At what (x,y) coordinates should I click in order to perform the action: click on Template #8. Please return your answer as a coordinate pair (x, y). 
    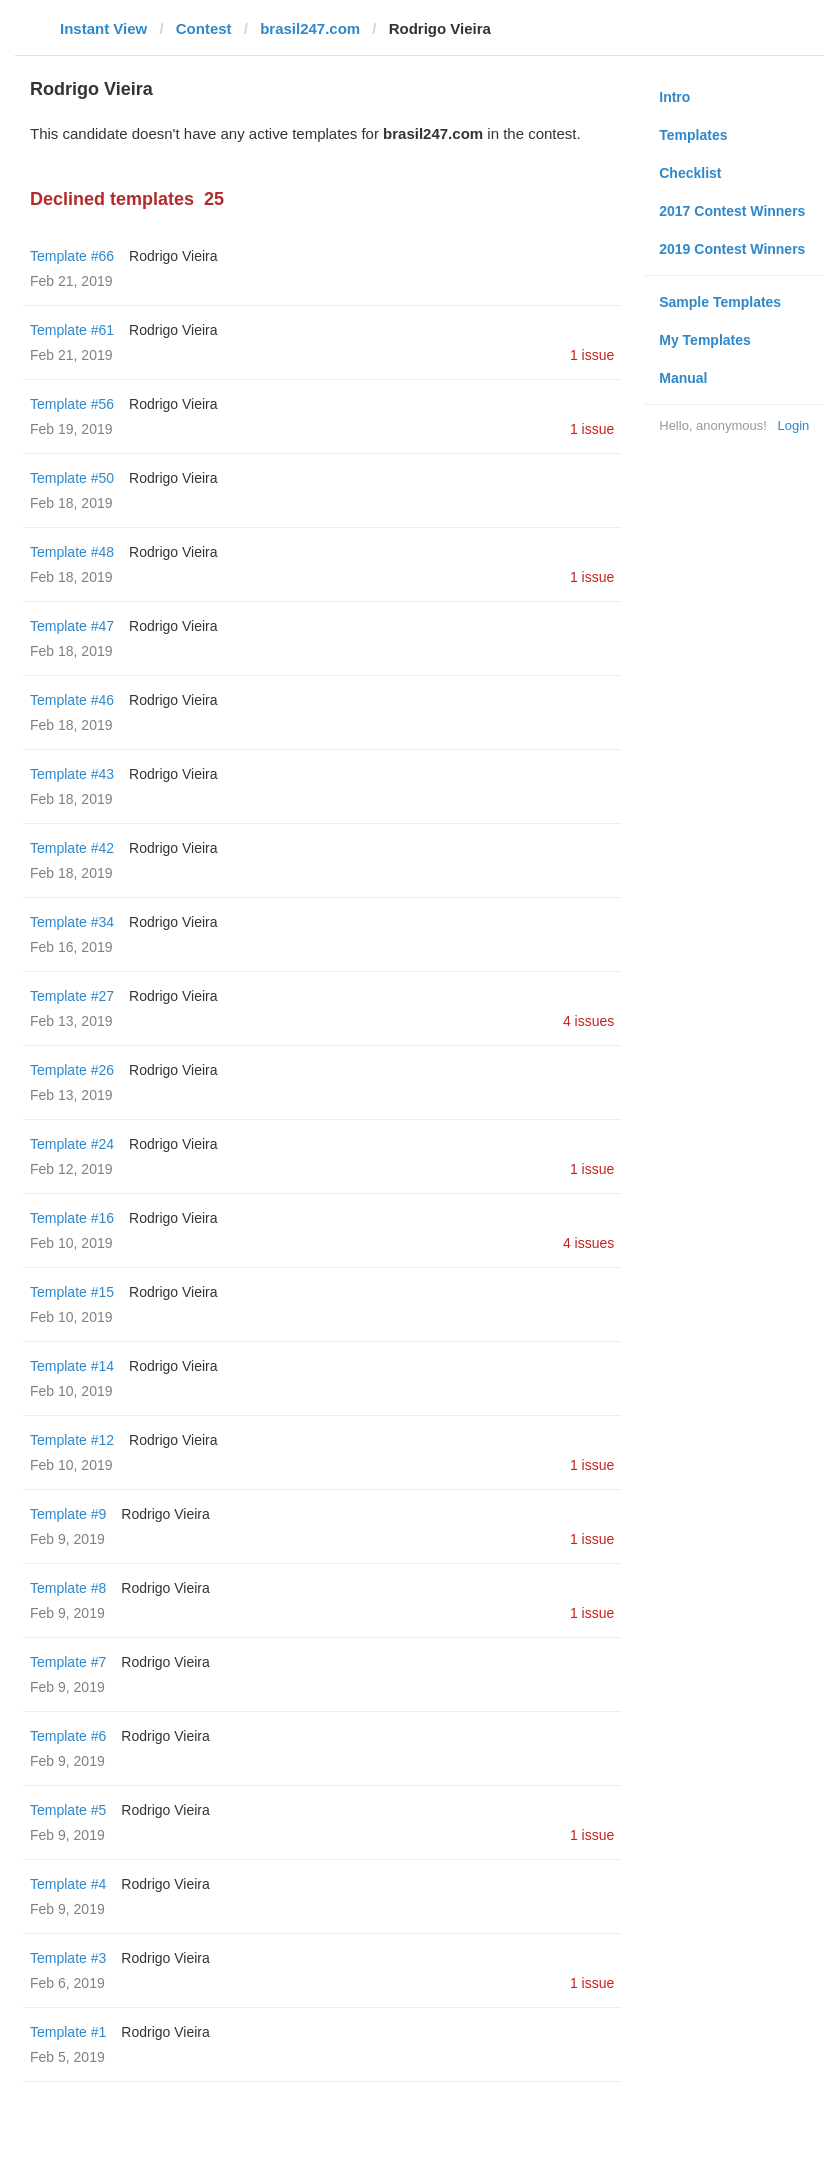
    Looking at the image, I should click on (68, 1588).